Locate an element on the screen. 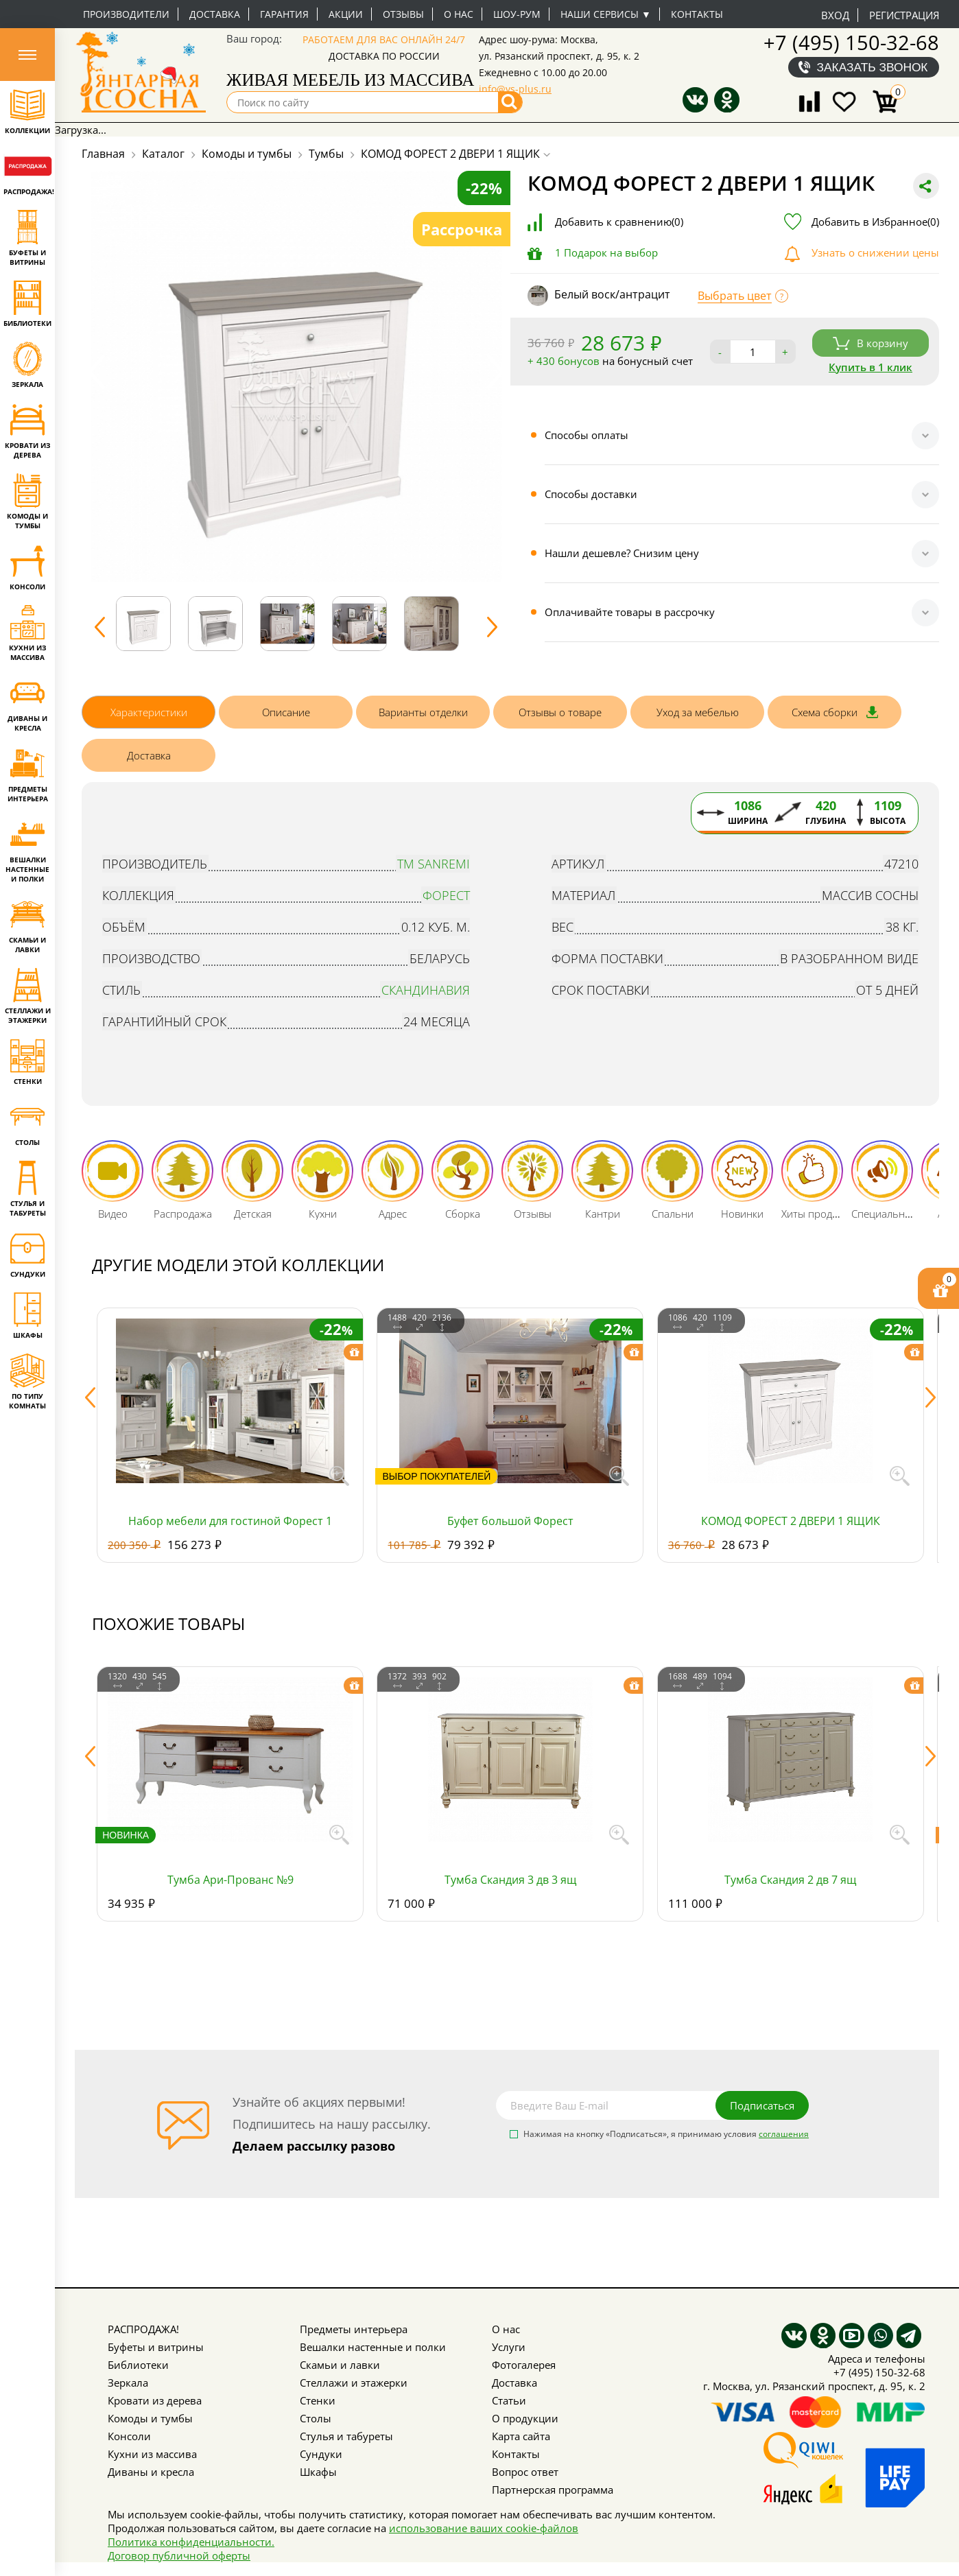 The width and height of the screenshot is (959, 2576). Оплачивайте товары в рассрочку is located at coordinates (630, 612).